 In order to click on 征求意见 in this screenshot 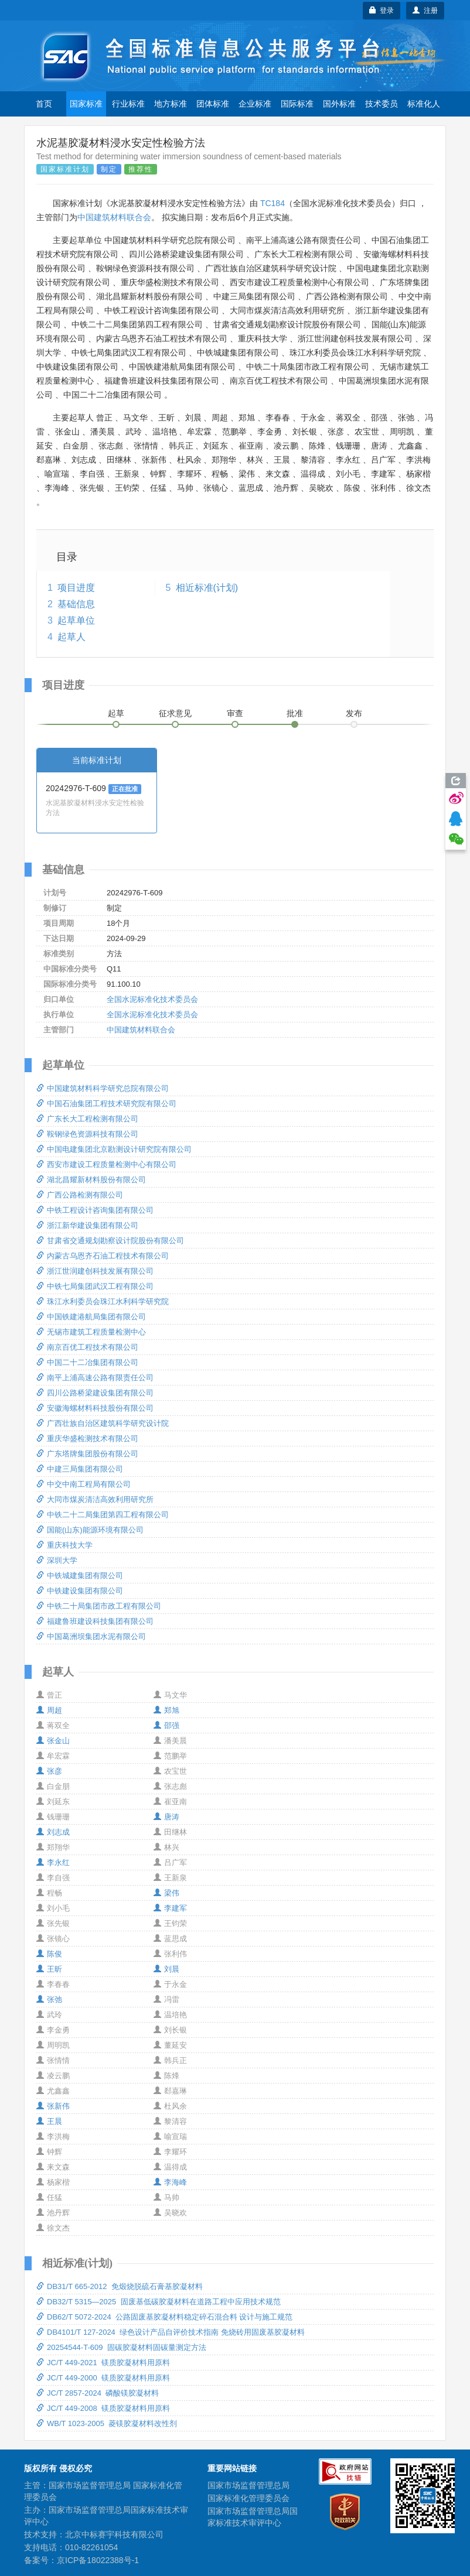, I will do `click(175, 713)`.